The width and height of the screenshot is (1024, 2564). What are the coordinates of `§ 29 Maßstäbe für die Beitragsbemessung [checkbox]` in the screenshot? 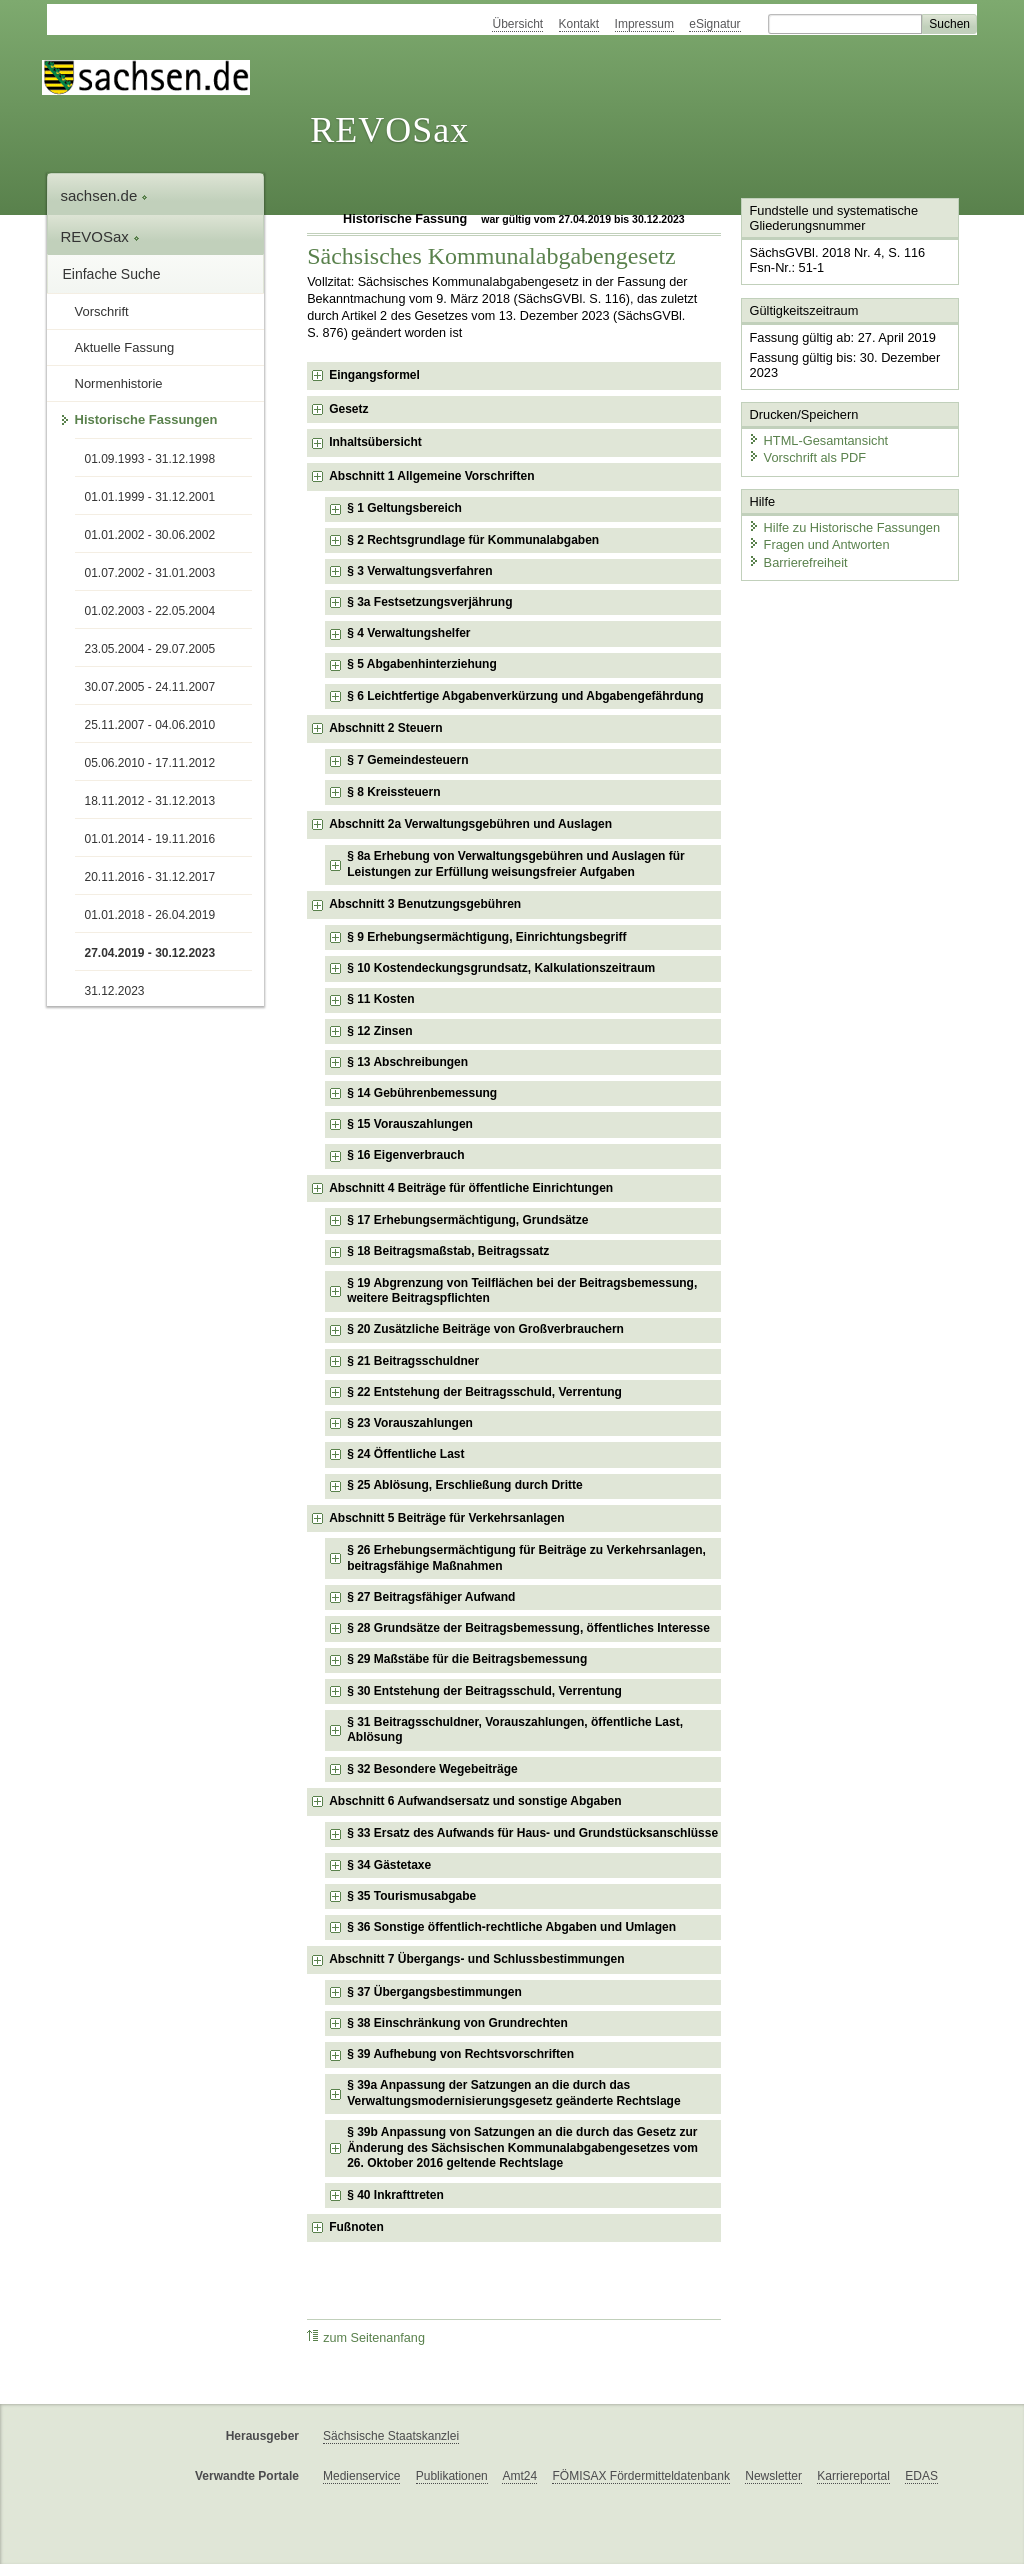 It's located at (467, 1659).